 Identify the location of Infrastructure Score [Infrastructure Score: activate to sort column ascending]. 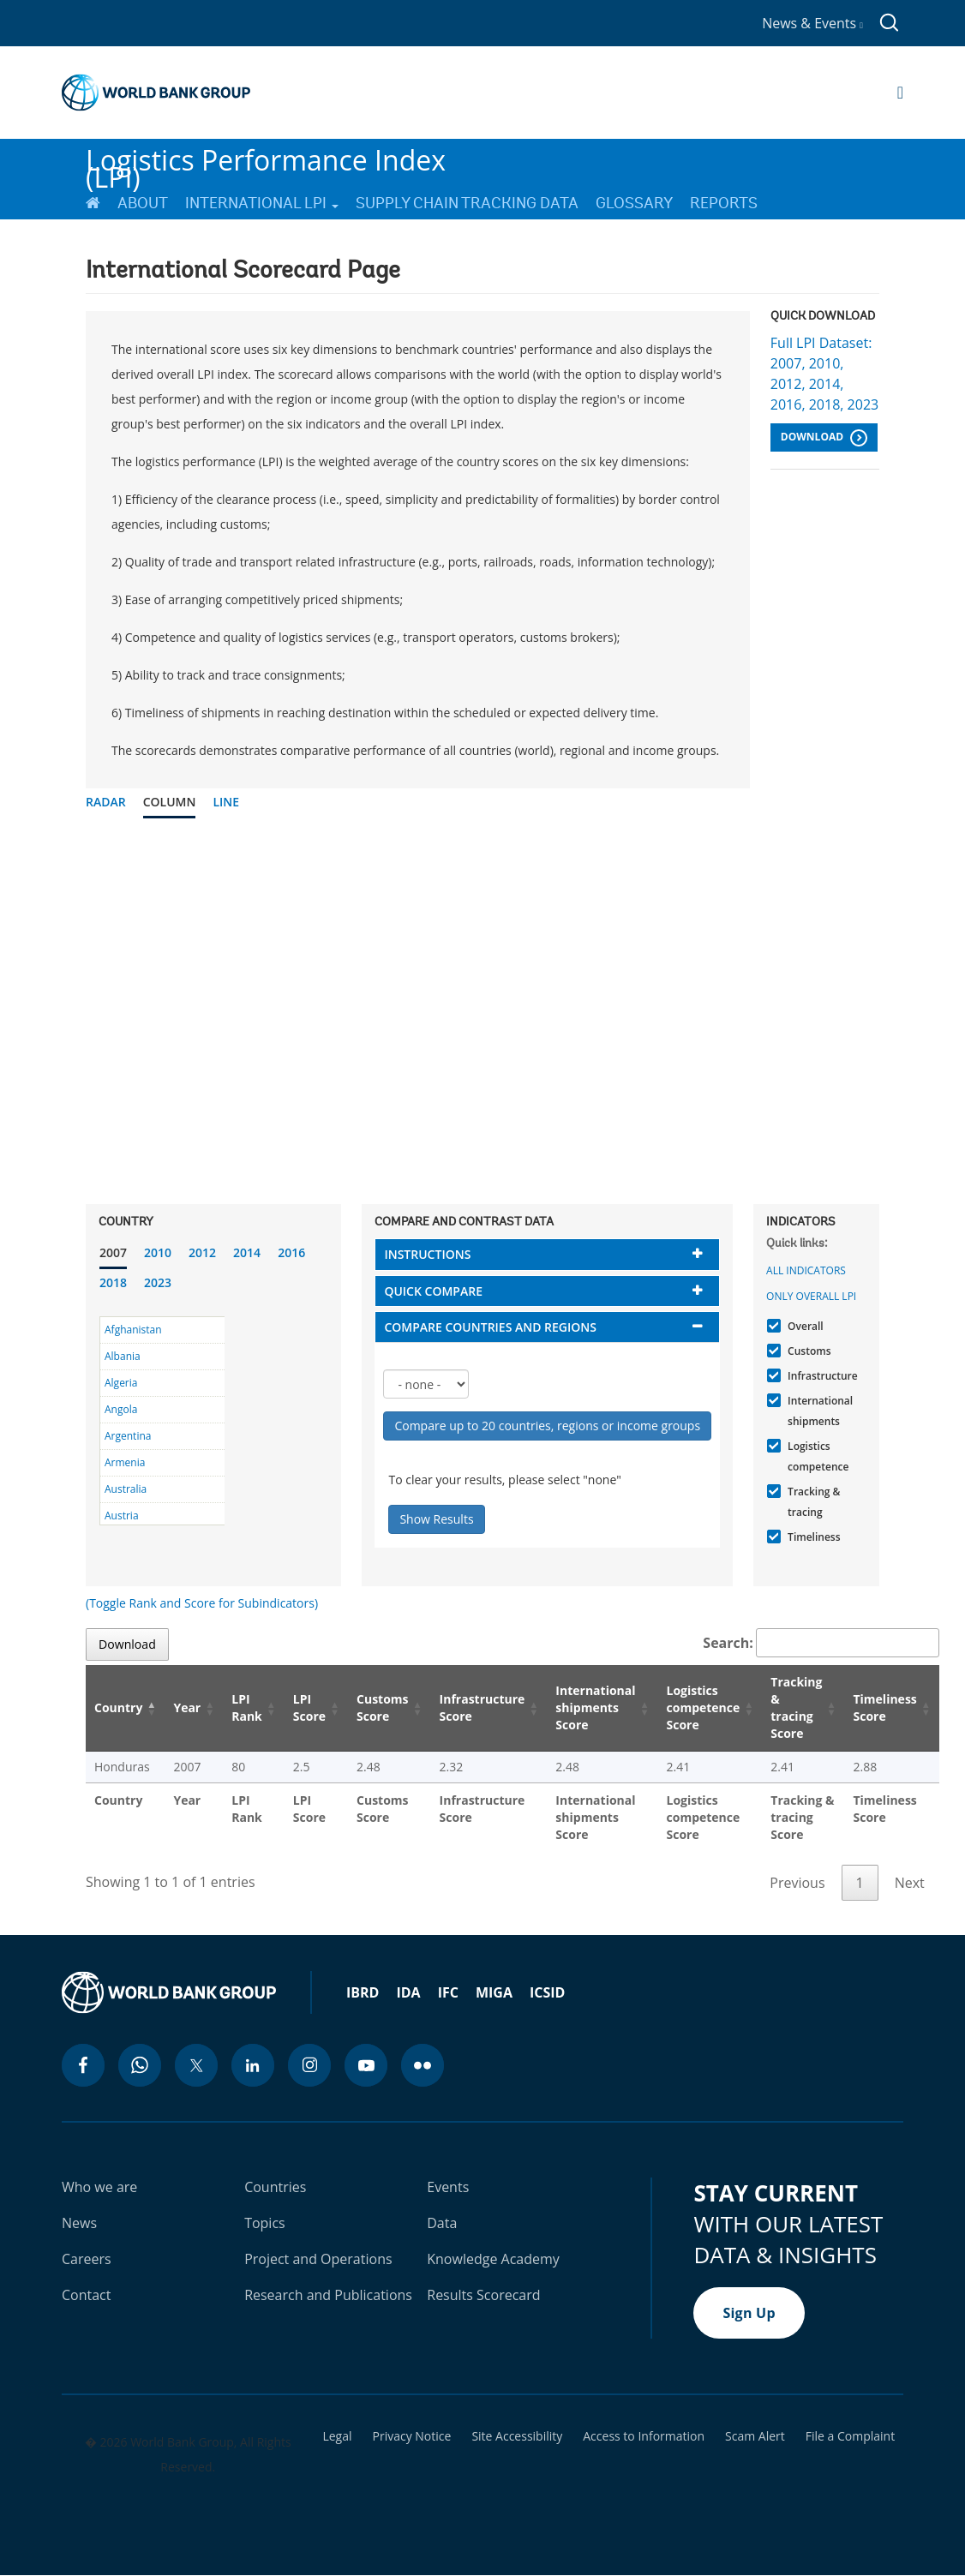
(482, 1707).